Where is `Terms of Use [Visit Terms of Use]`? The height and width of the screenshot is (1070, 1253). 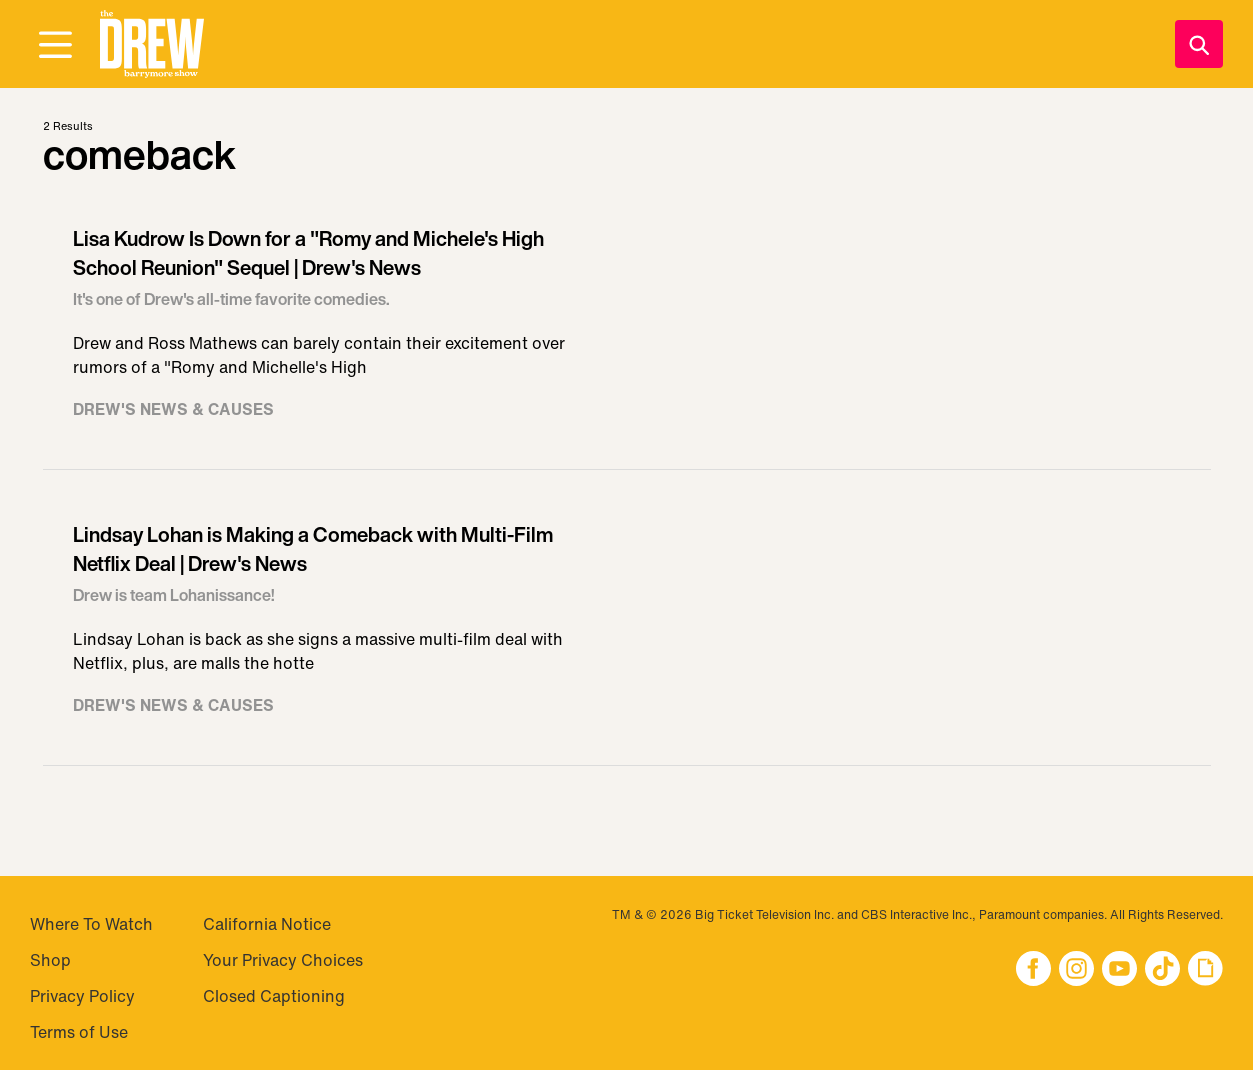 Terms of Use [Visit Terms of Use] is located at coordinates (79, 1032).